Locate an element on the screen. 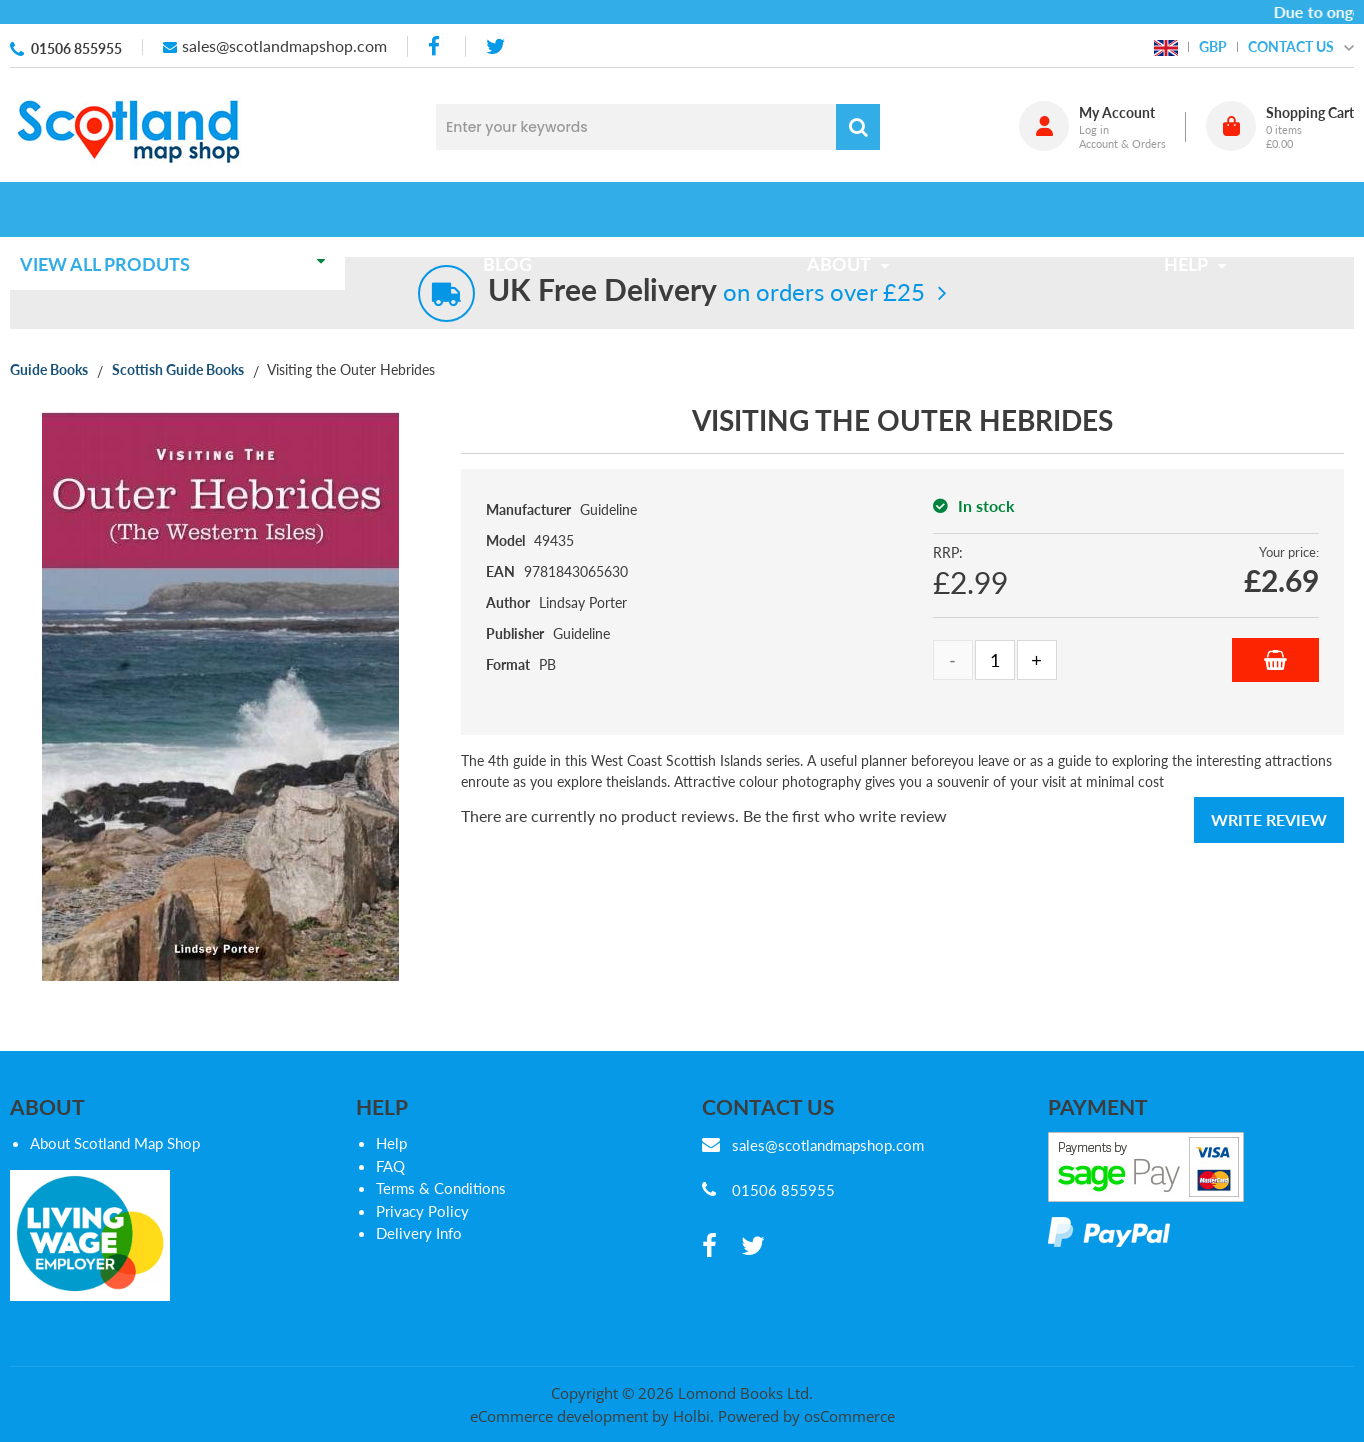  sales@scotlandmapshop.com is located at coordinates (284, 45).